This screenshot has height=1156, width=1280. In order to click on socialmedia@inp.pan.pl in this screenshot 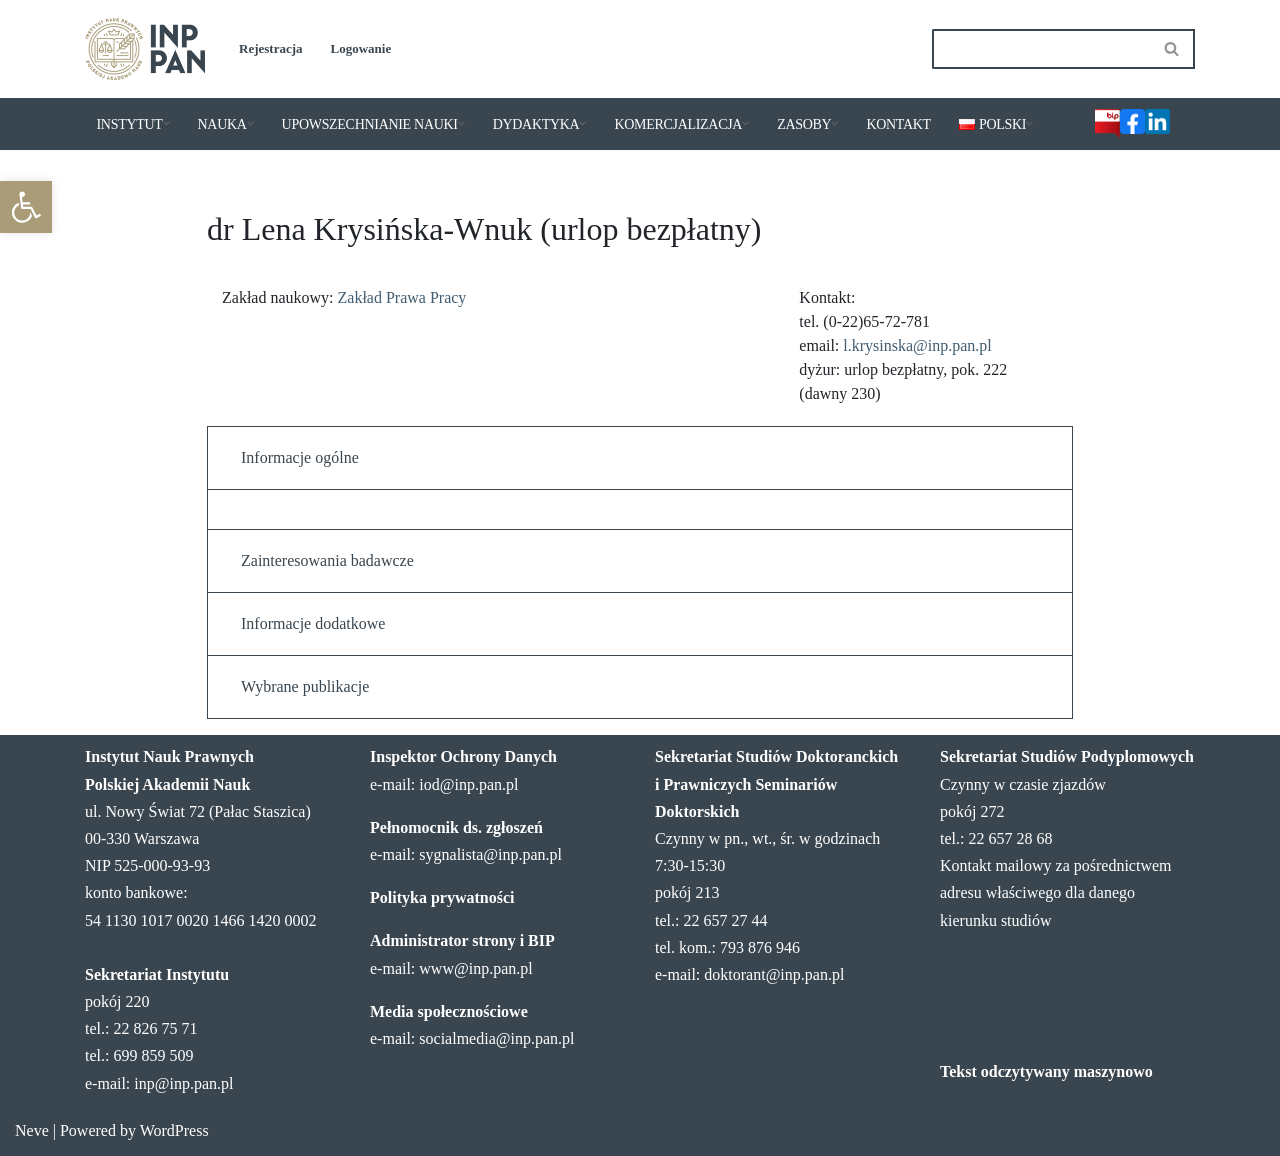, I will do `click(496, 1038)`.